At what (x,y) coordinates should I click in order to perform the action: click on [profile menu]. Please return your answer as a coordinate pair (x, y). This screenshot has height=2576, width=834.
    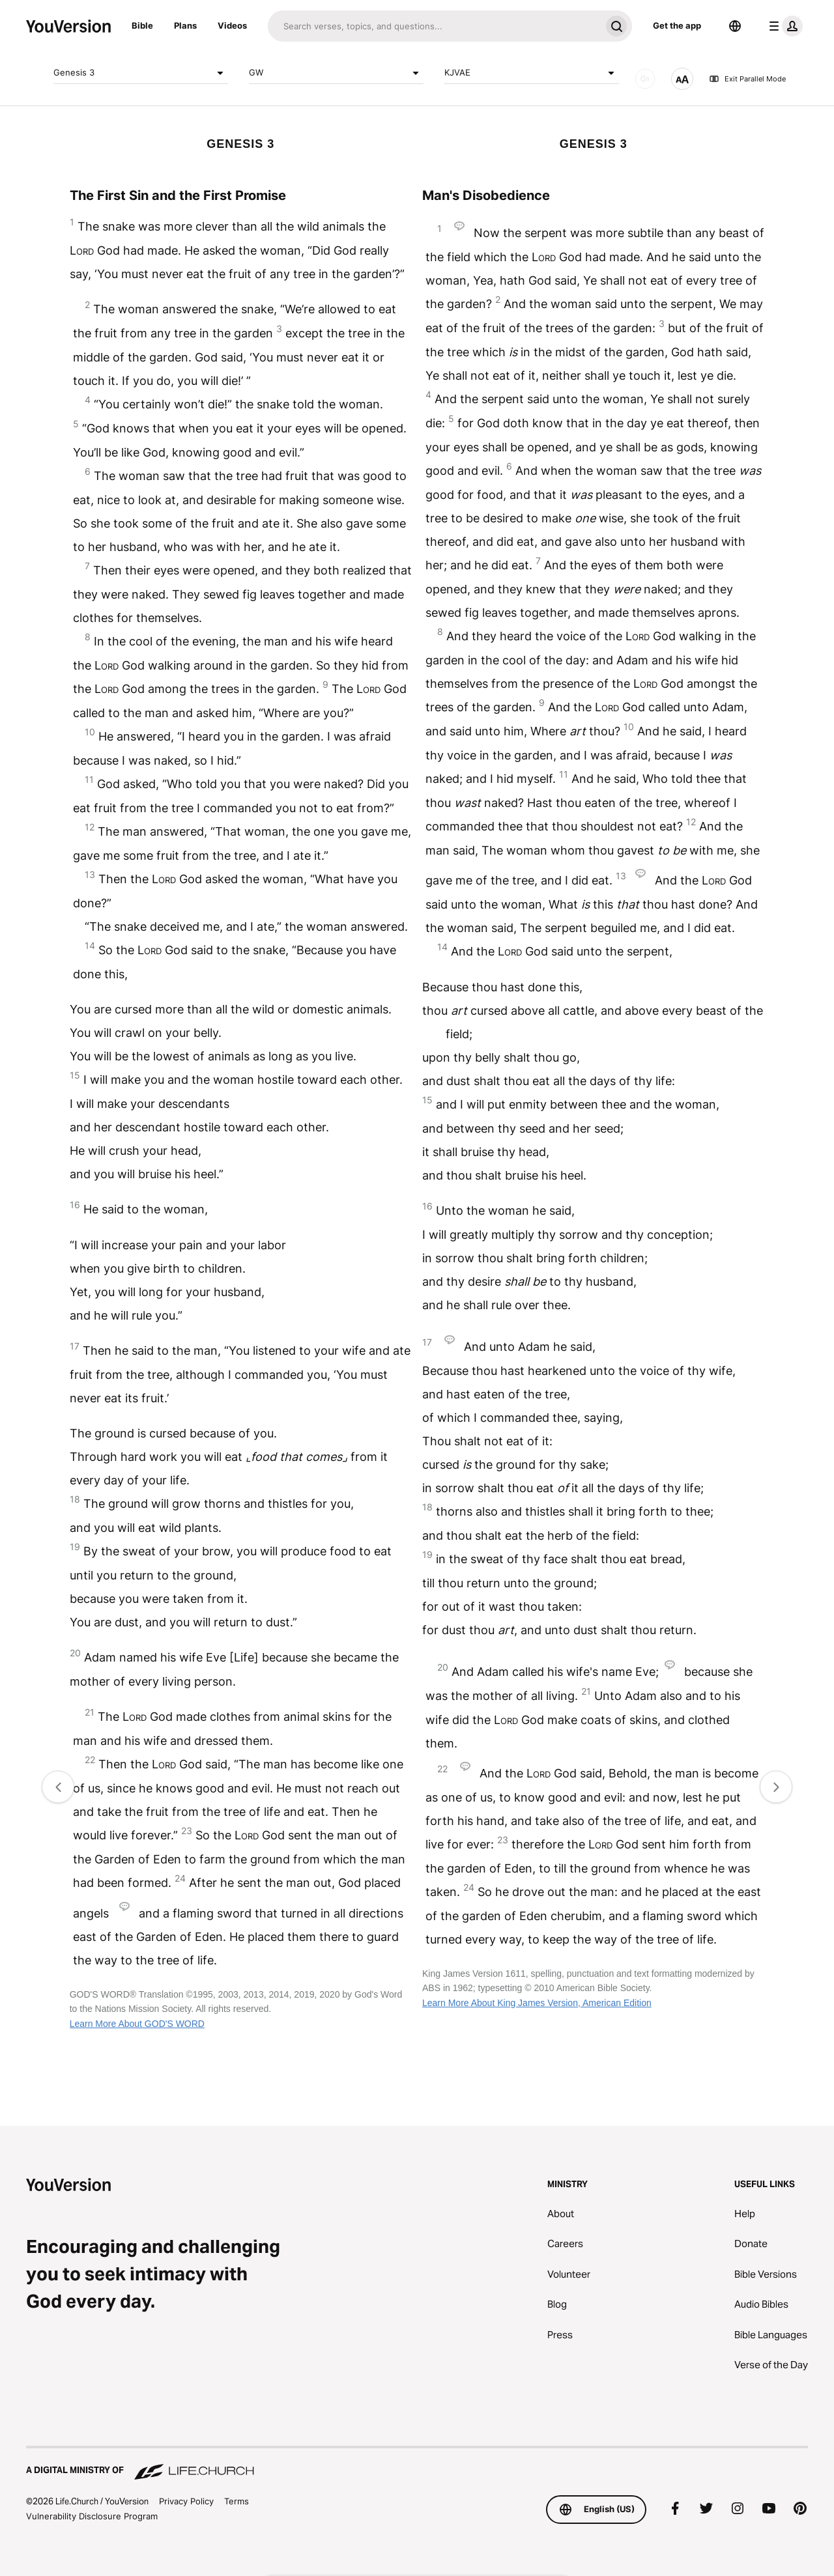
    Looking at the image, I should click on (783, 26).